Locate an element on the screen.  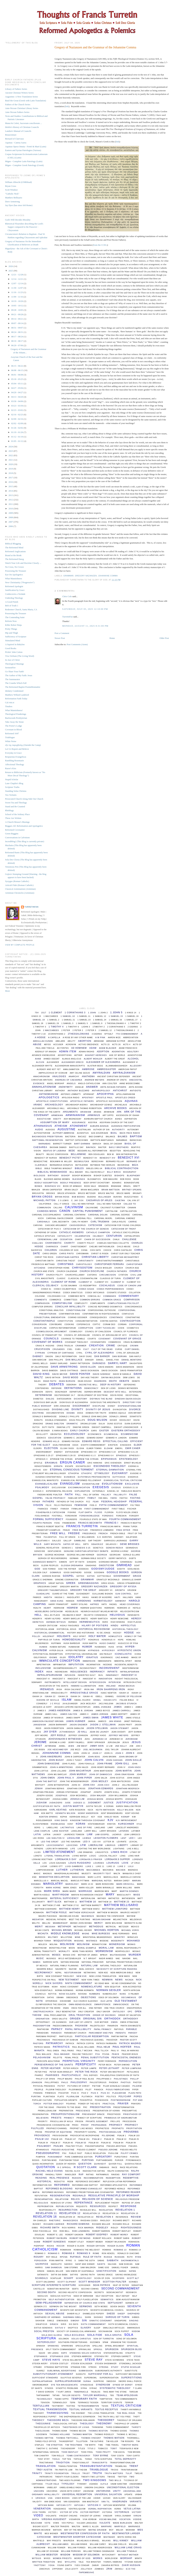
Isaac Newton is located at coordinates (109, 1693).